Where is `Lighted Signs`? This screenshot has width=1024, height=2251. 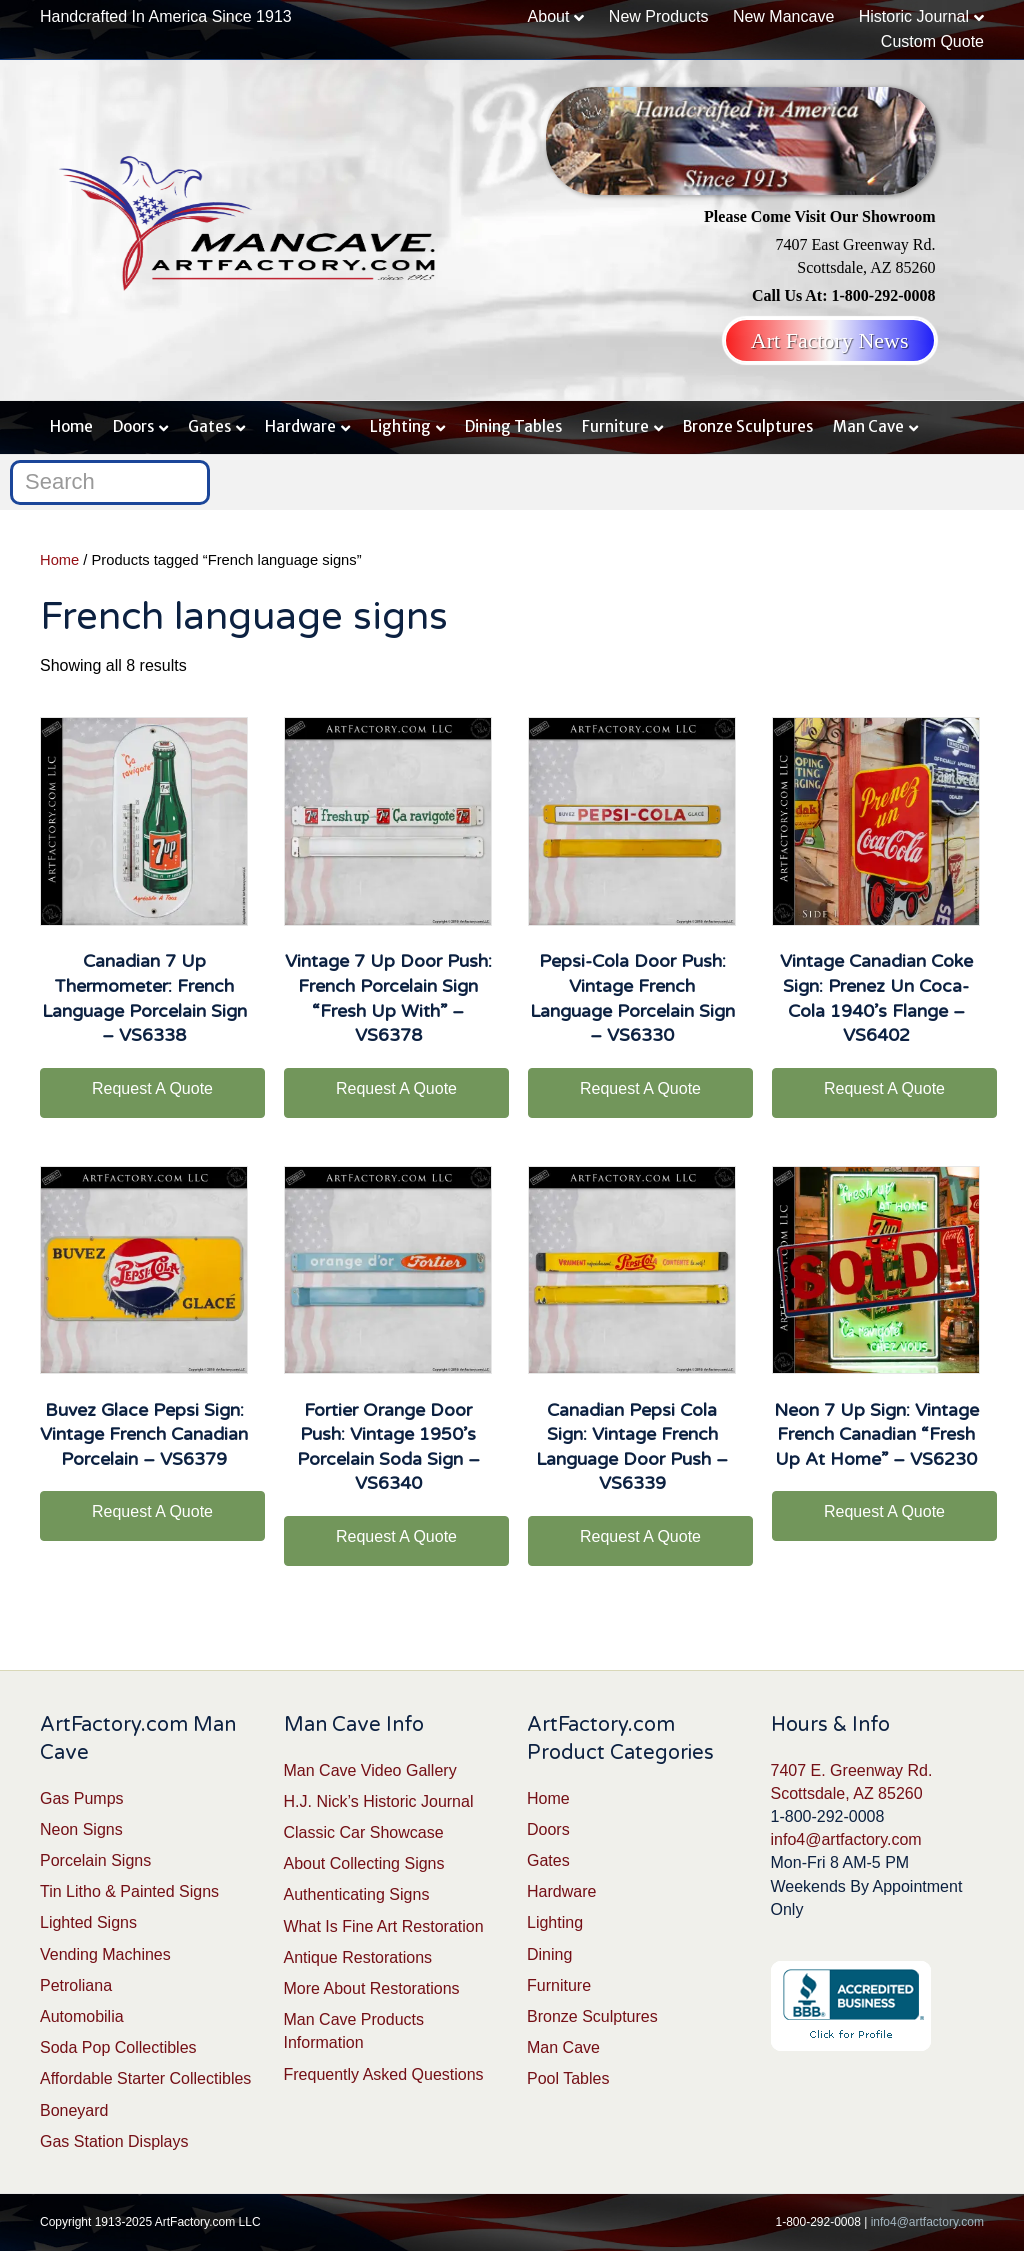 Lighted Signs is located at coordinates (88, 1922).